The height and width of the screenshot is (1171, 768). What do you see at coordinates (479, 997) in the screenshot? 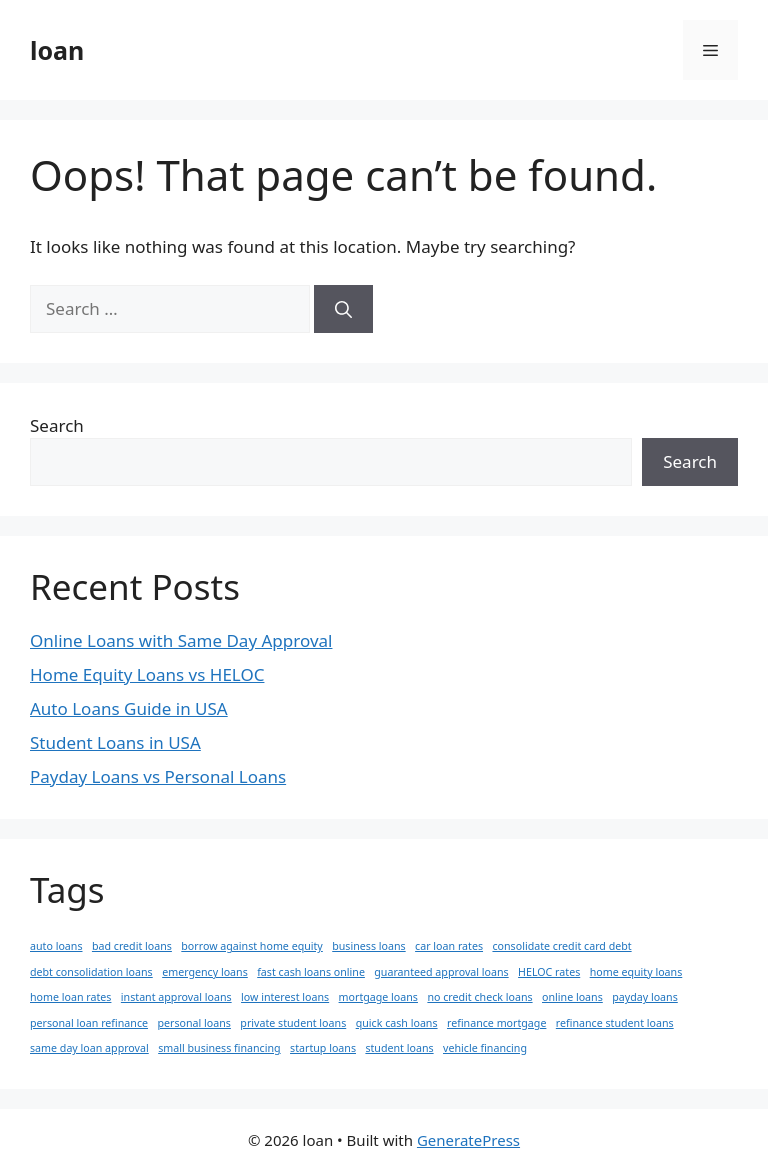
I see `no credit check loans [no credit check loans (1 item)]` at bounding box center [479, 997].